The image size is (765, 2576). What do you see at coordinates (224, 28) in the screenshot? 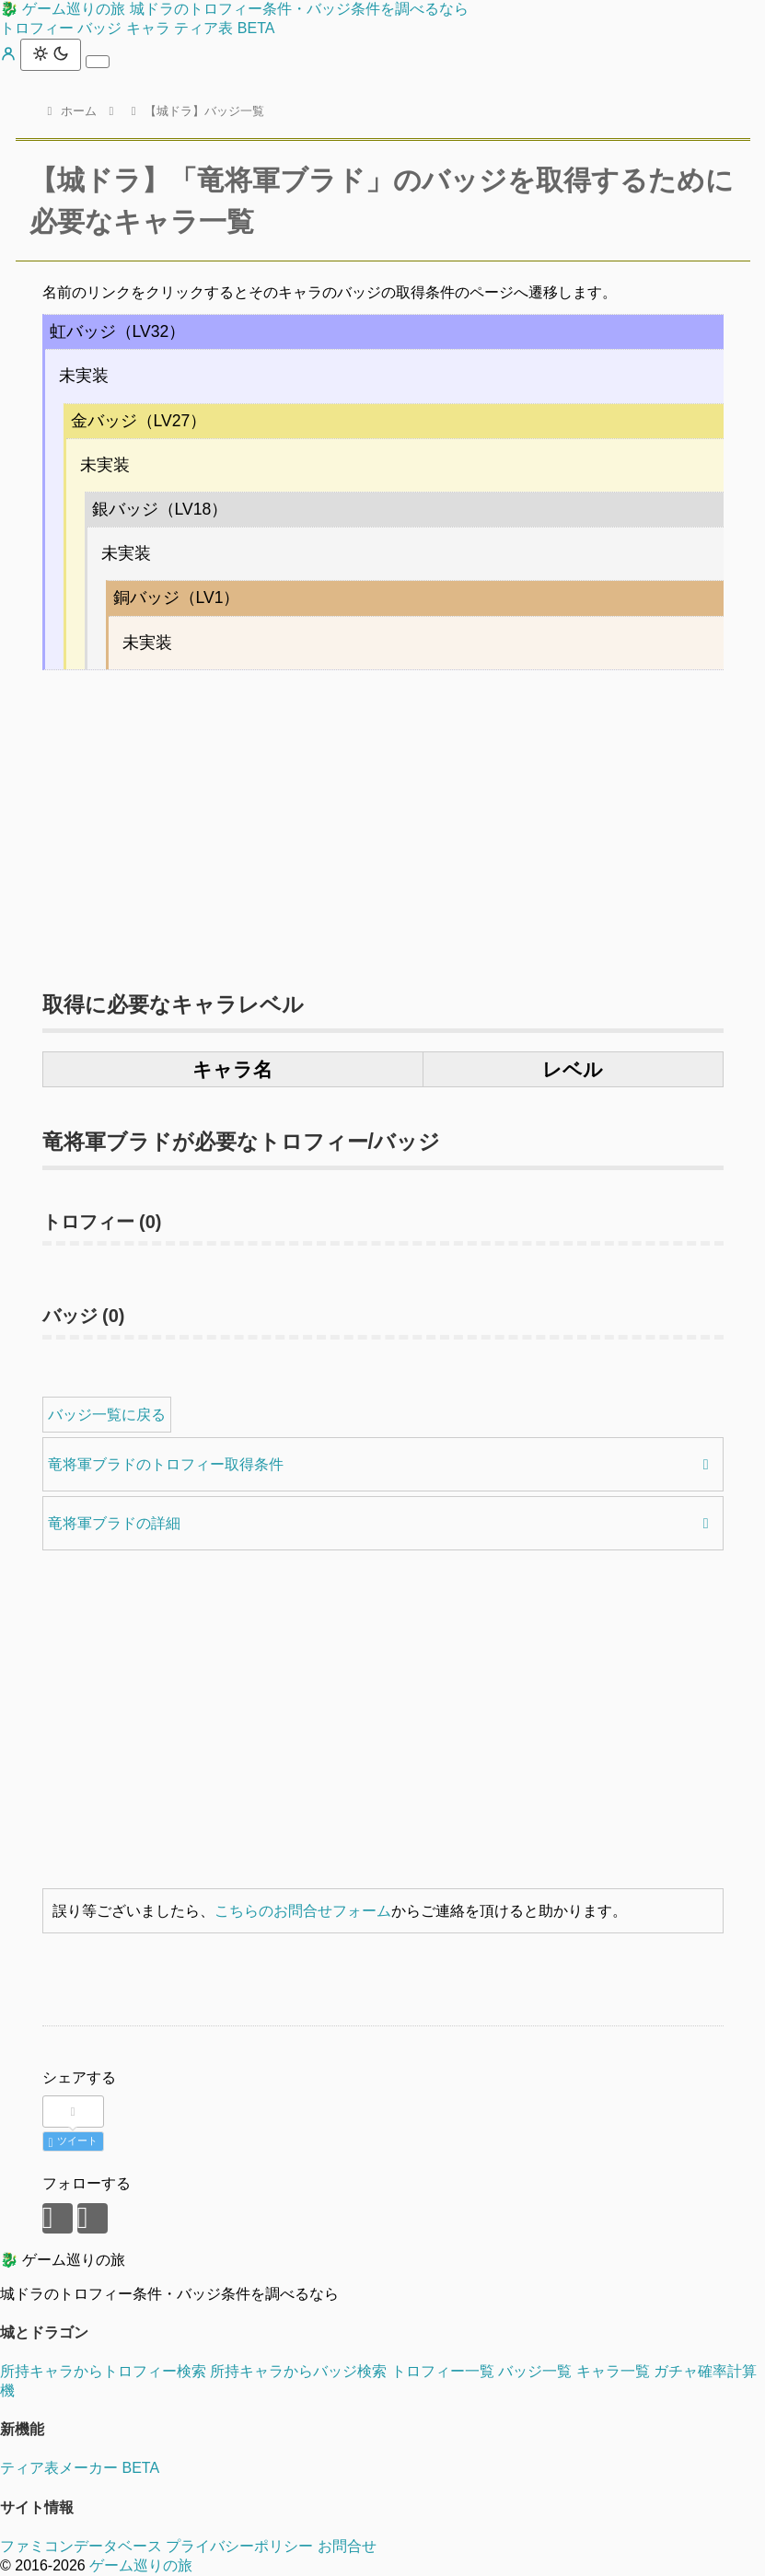
I see `ティア表` at bounding box center [224, 28].